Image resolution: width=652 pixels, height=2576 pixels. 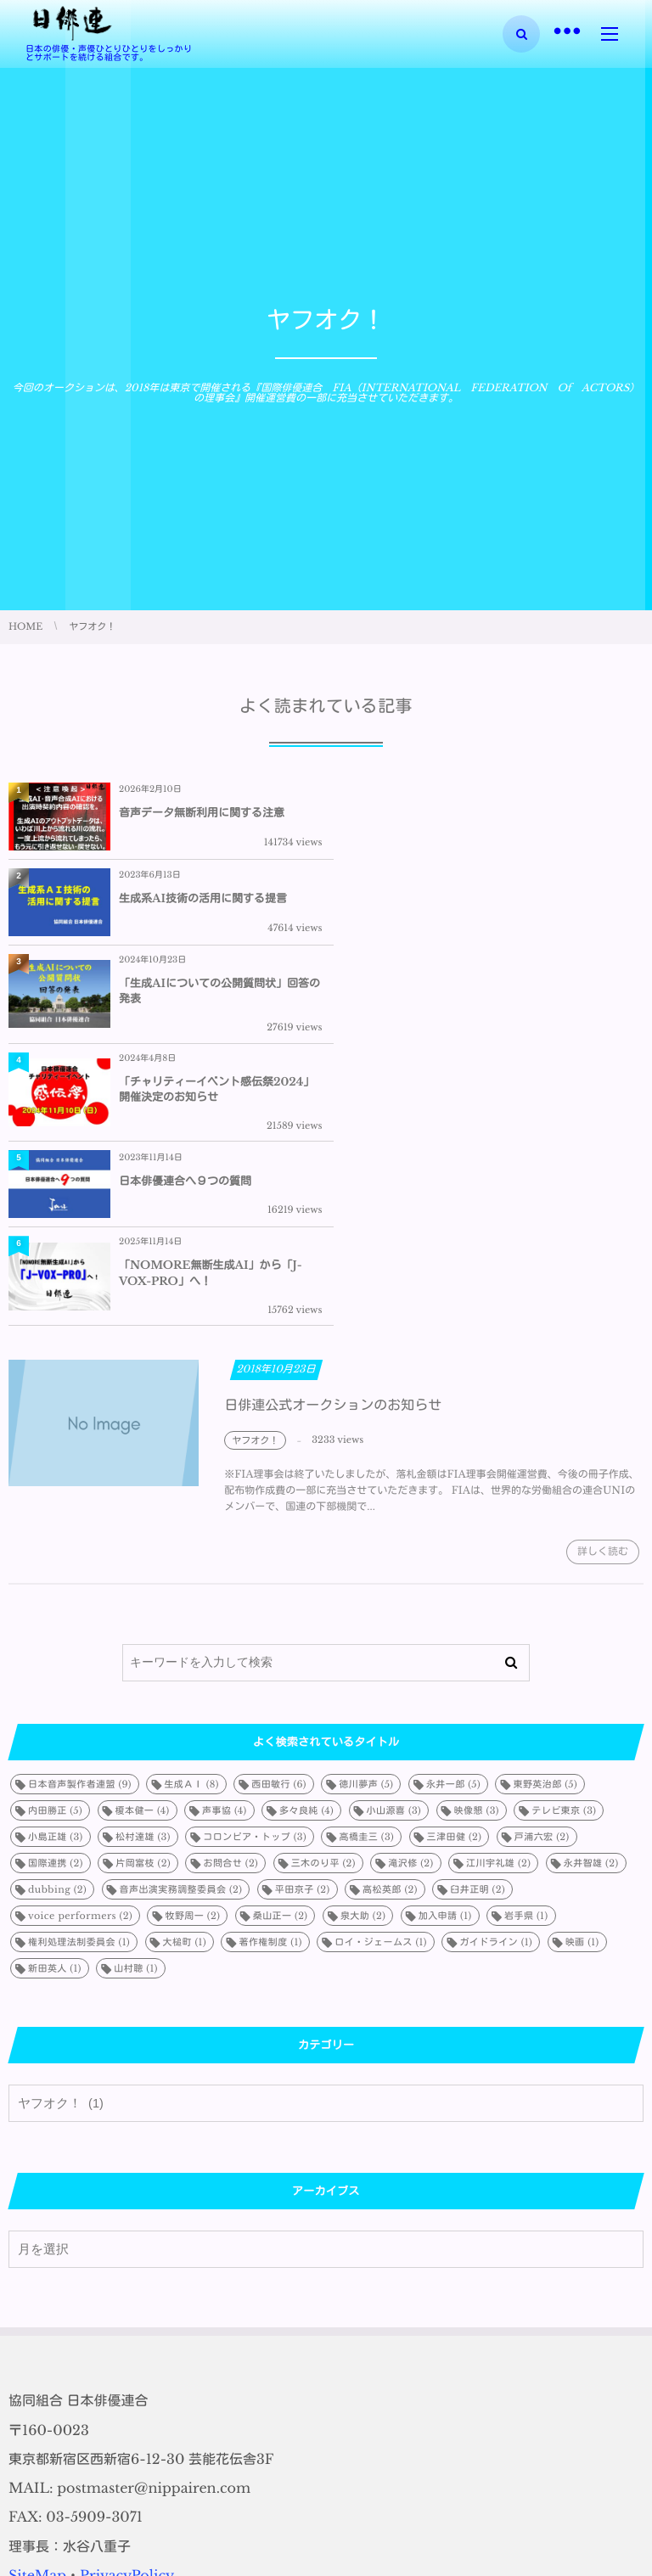 I want to click on 三木のり平 [三木のり平 (2個の項目)], so click(x=323, y=1593).